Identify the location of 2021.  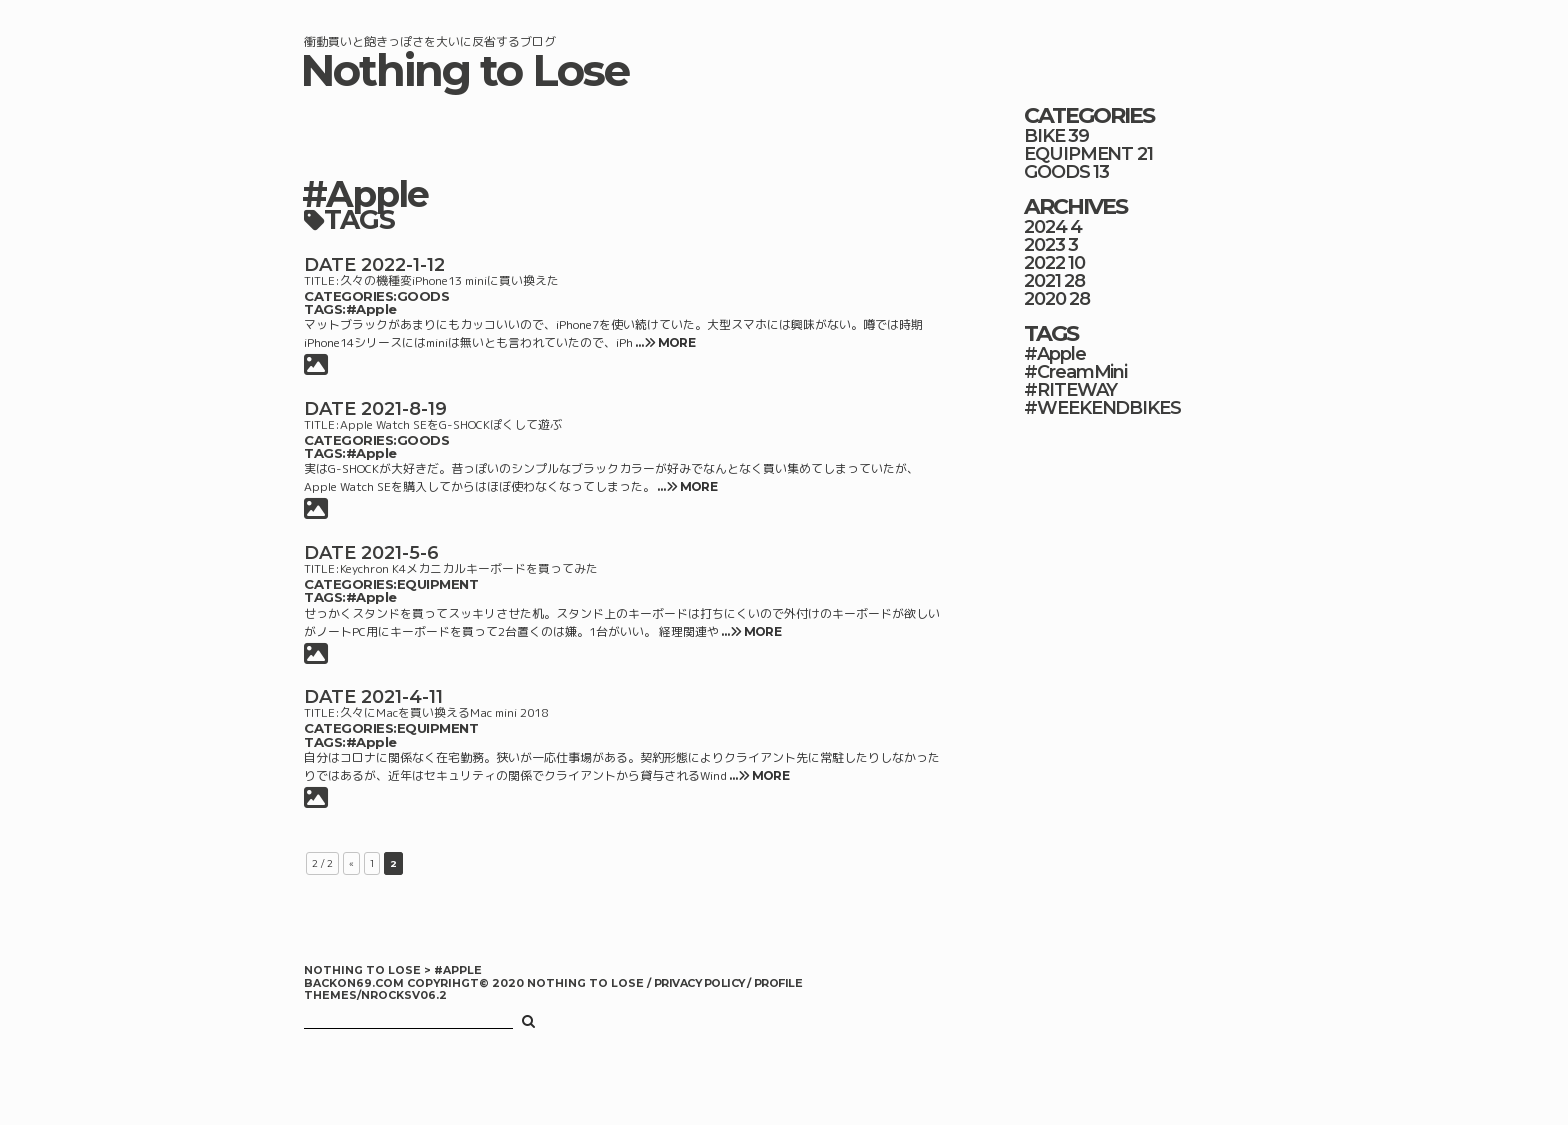
(1042, 281).